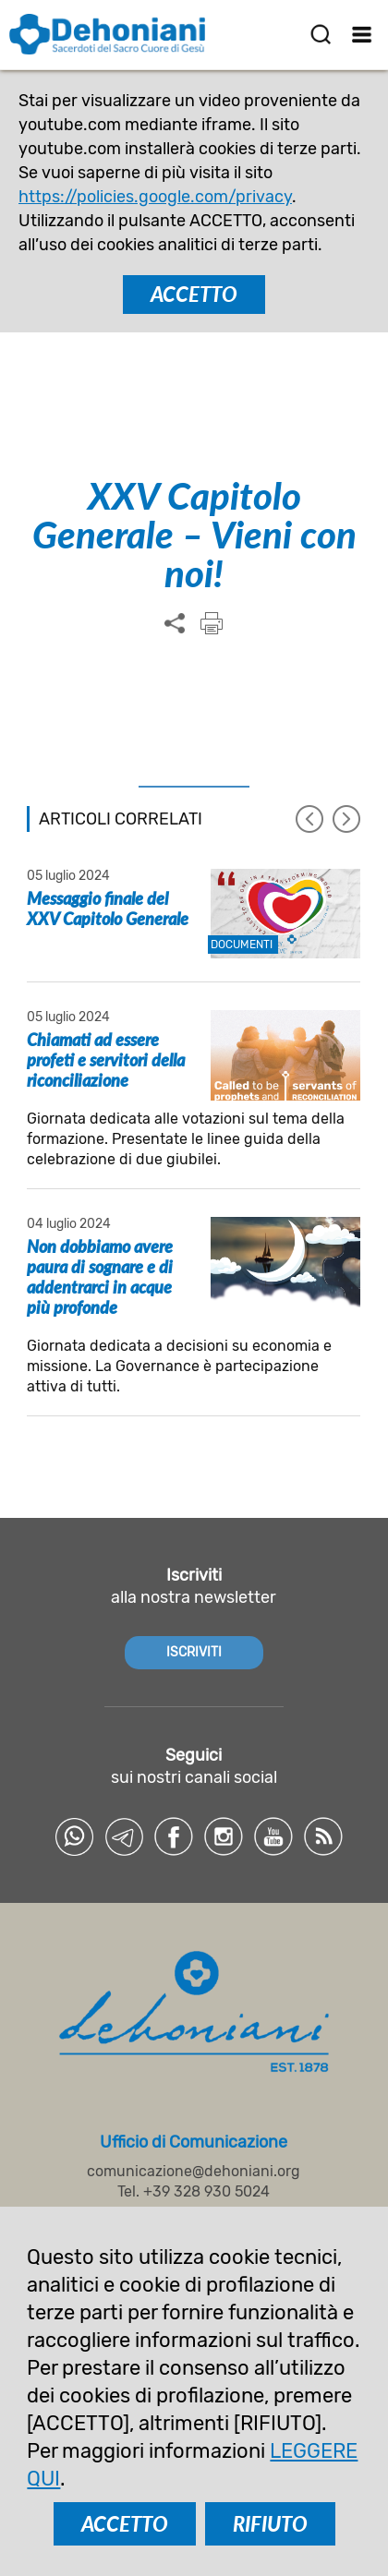 This screenshot has width=388, height=2576. Describe the element at coordinates (194, 294) in the screenshot. I see `ACCETTO` at that location.